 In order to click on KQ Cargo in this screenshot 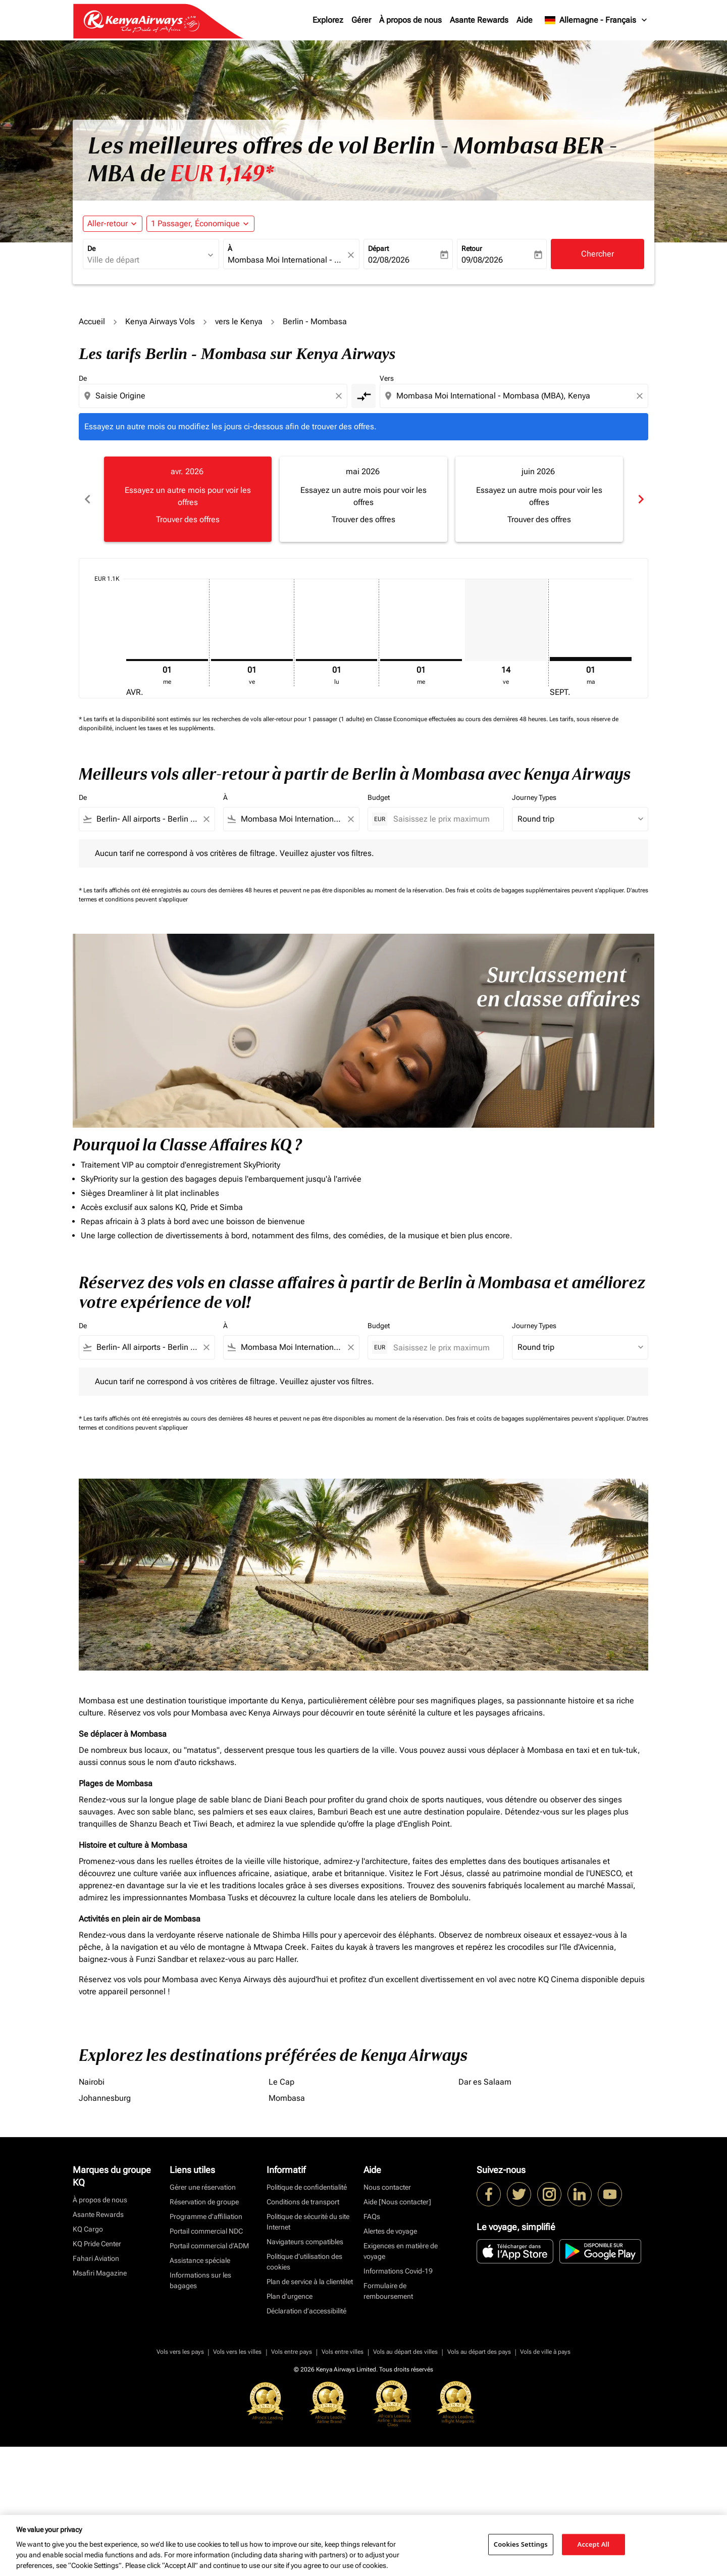, I will do `click(88, 2229)`.